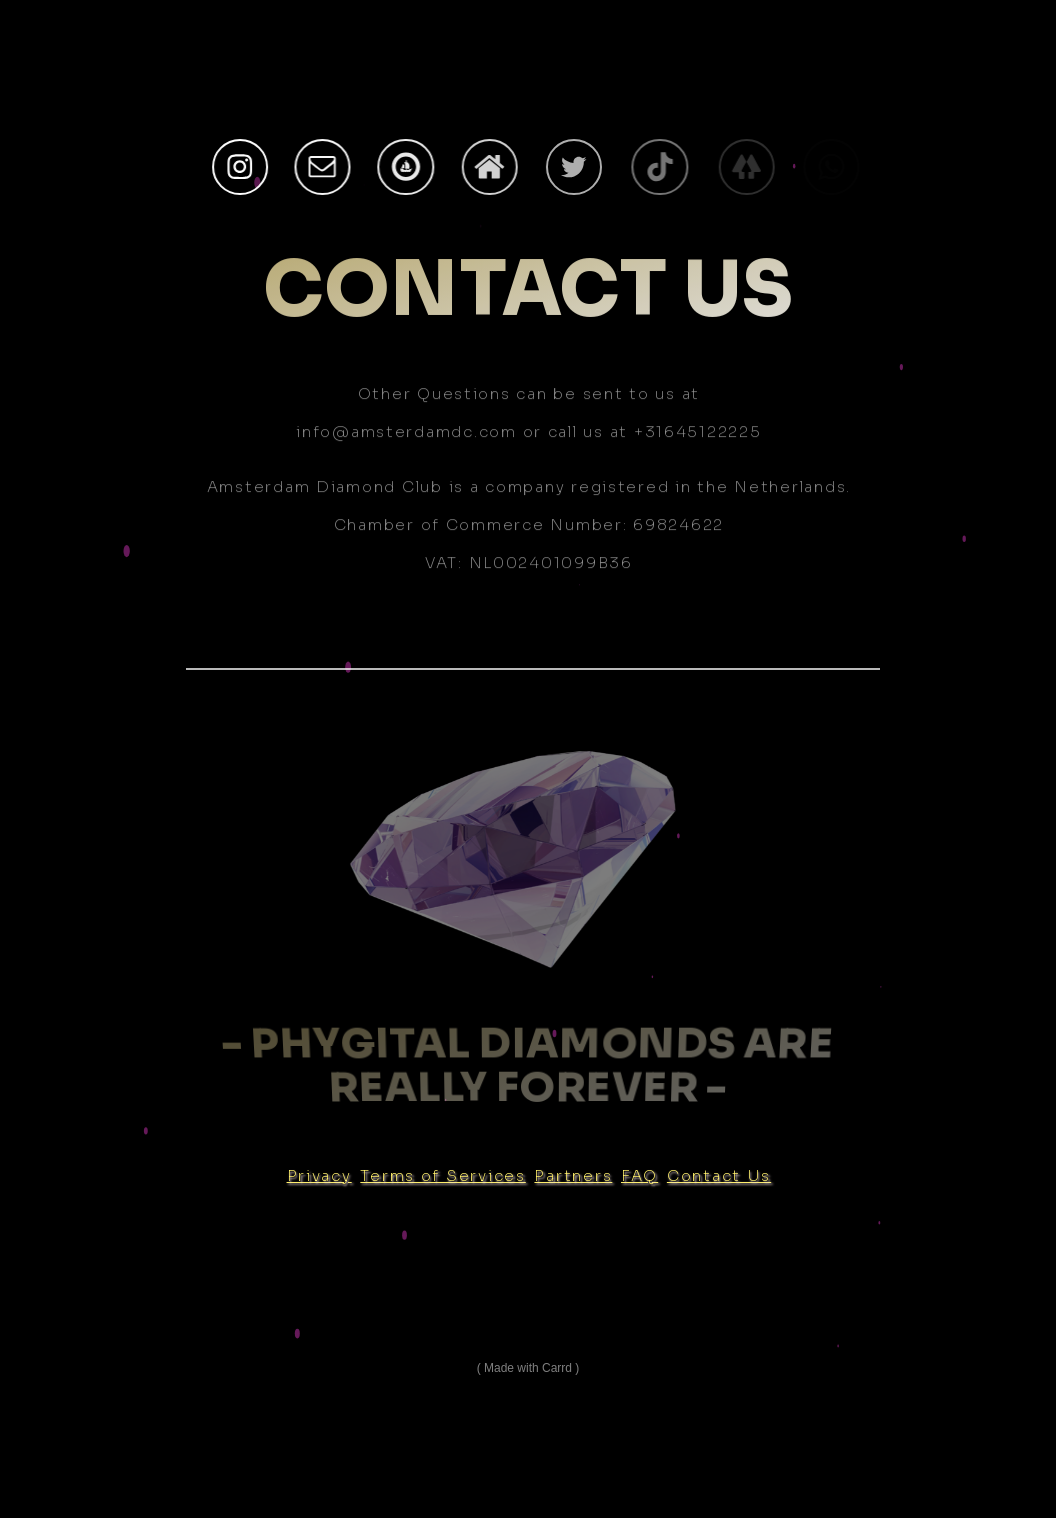 The height and width of the screenshot is (1518, 1056). Describe the element at coordinates (639, 1175) in the screenshot. I see `FAQ` at that location.